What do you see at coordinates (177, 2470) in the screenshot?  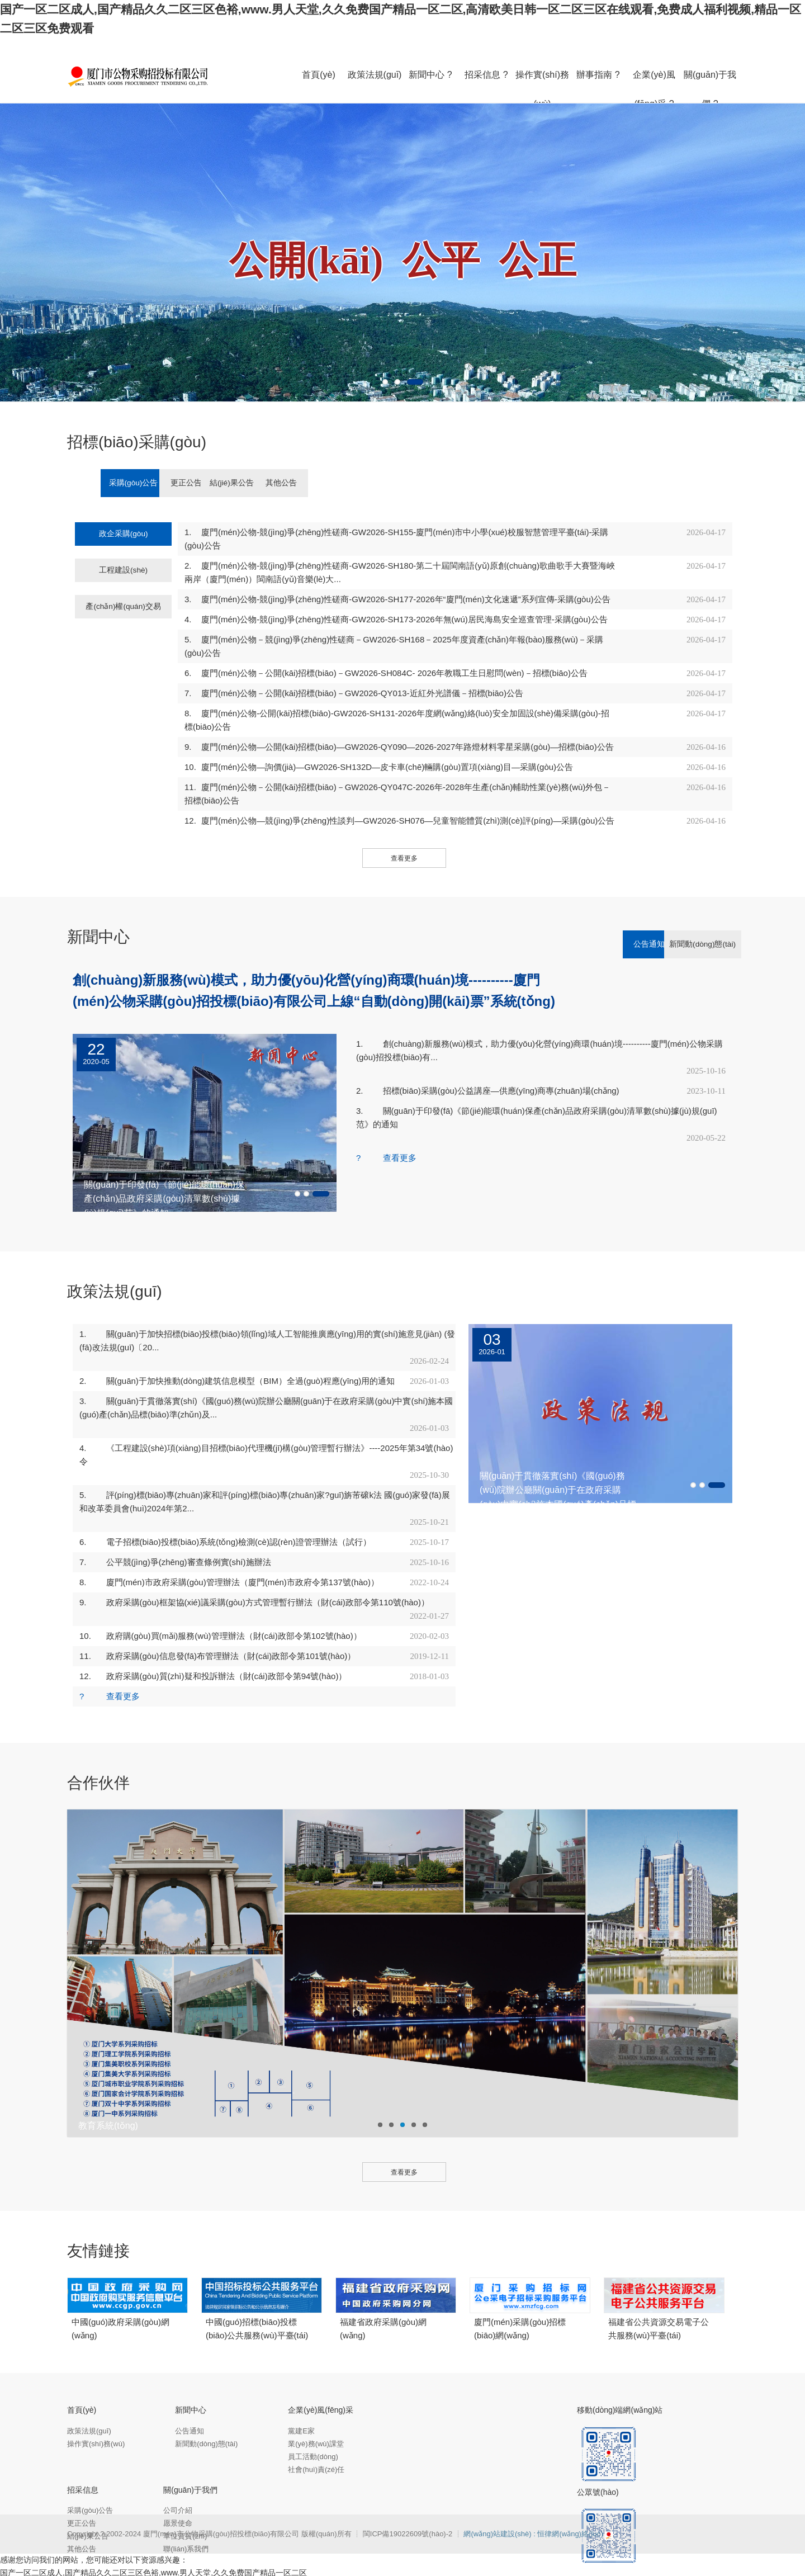 I see `公司介紹` at bounding box center [177, 2470].